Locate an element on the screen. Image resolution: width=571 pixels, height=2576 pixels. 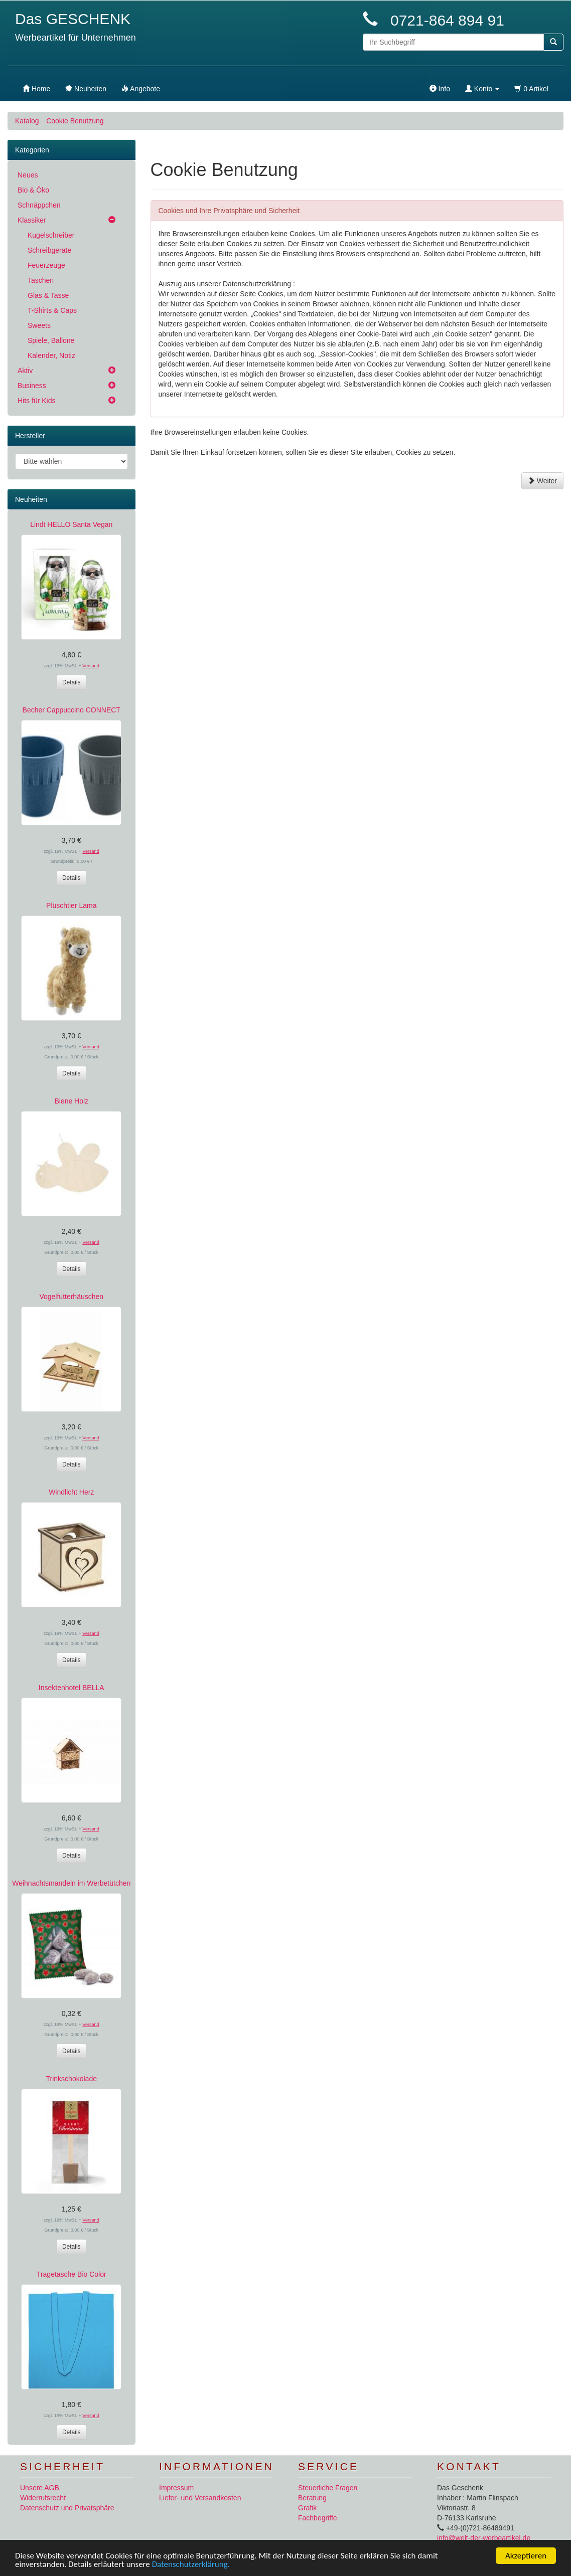
Weiter is located at coordinates (542, 481).